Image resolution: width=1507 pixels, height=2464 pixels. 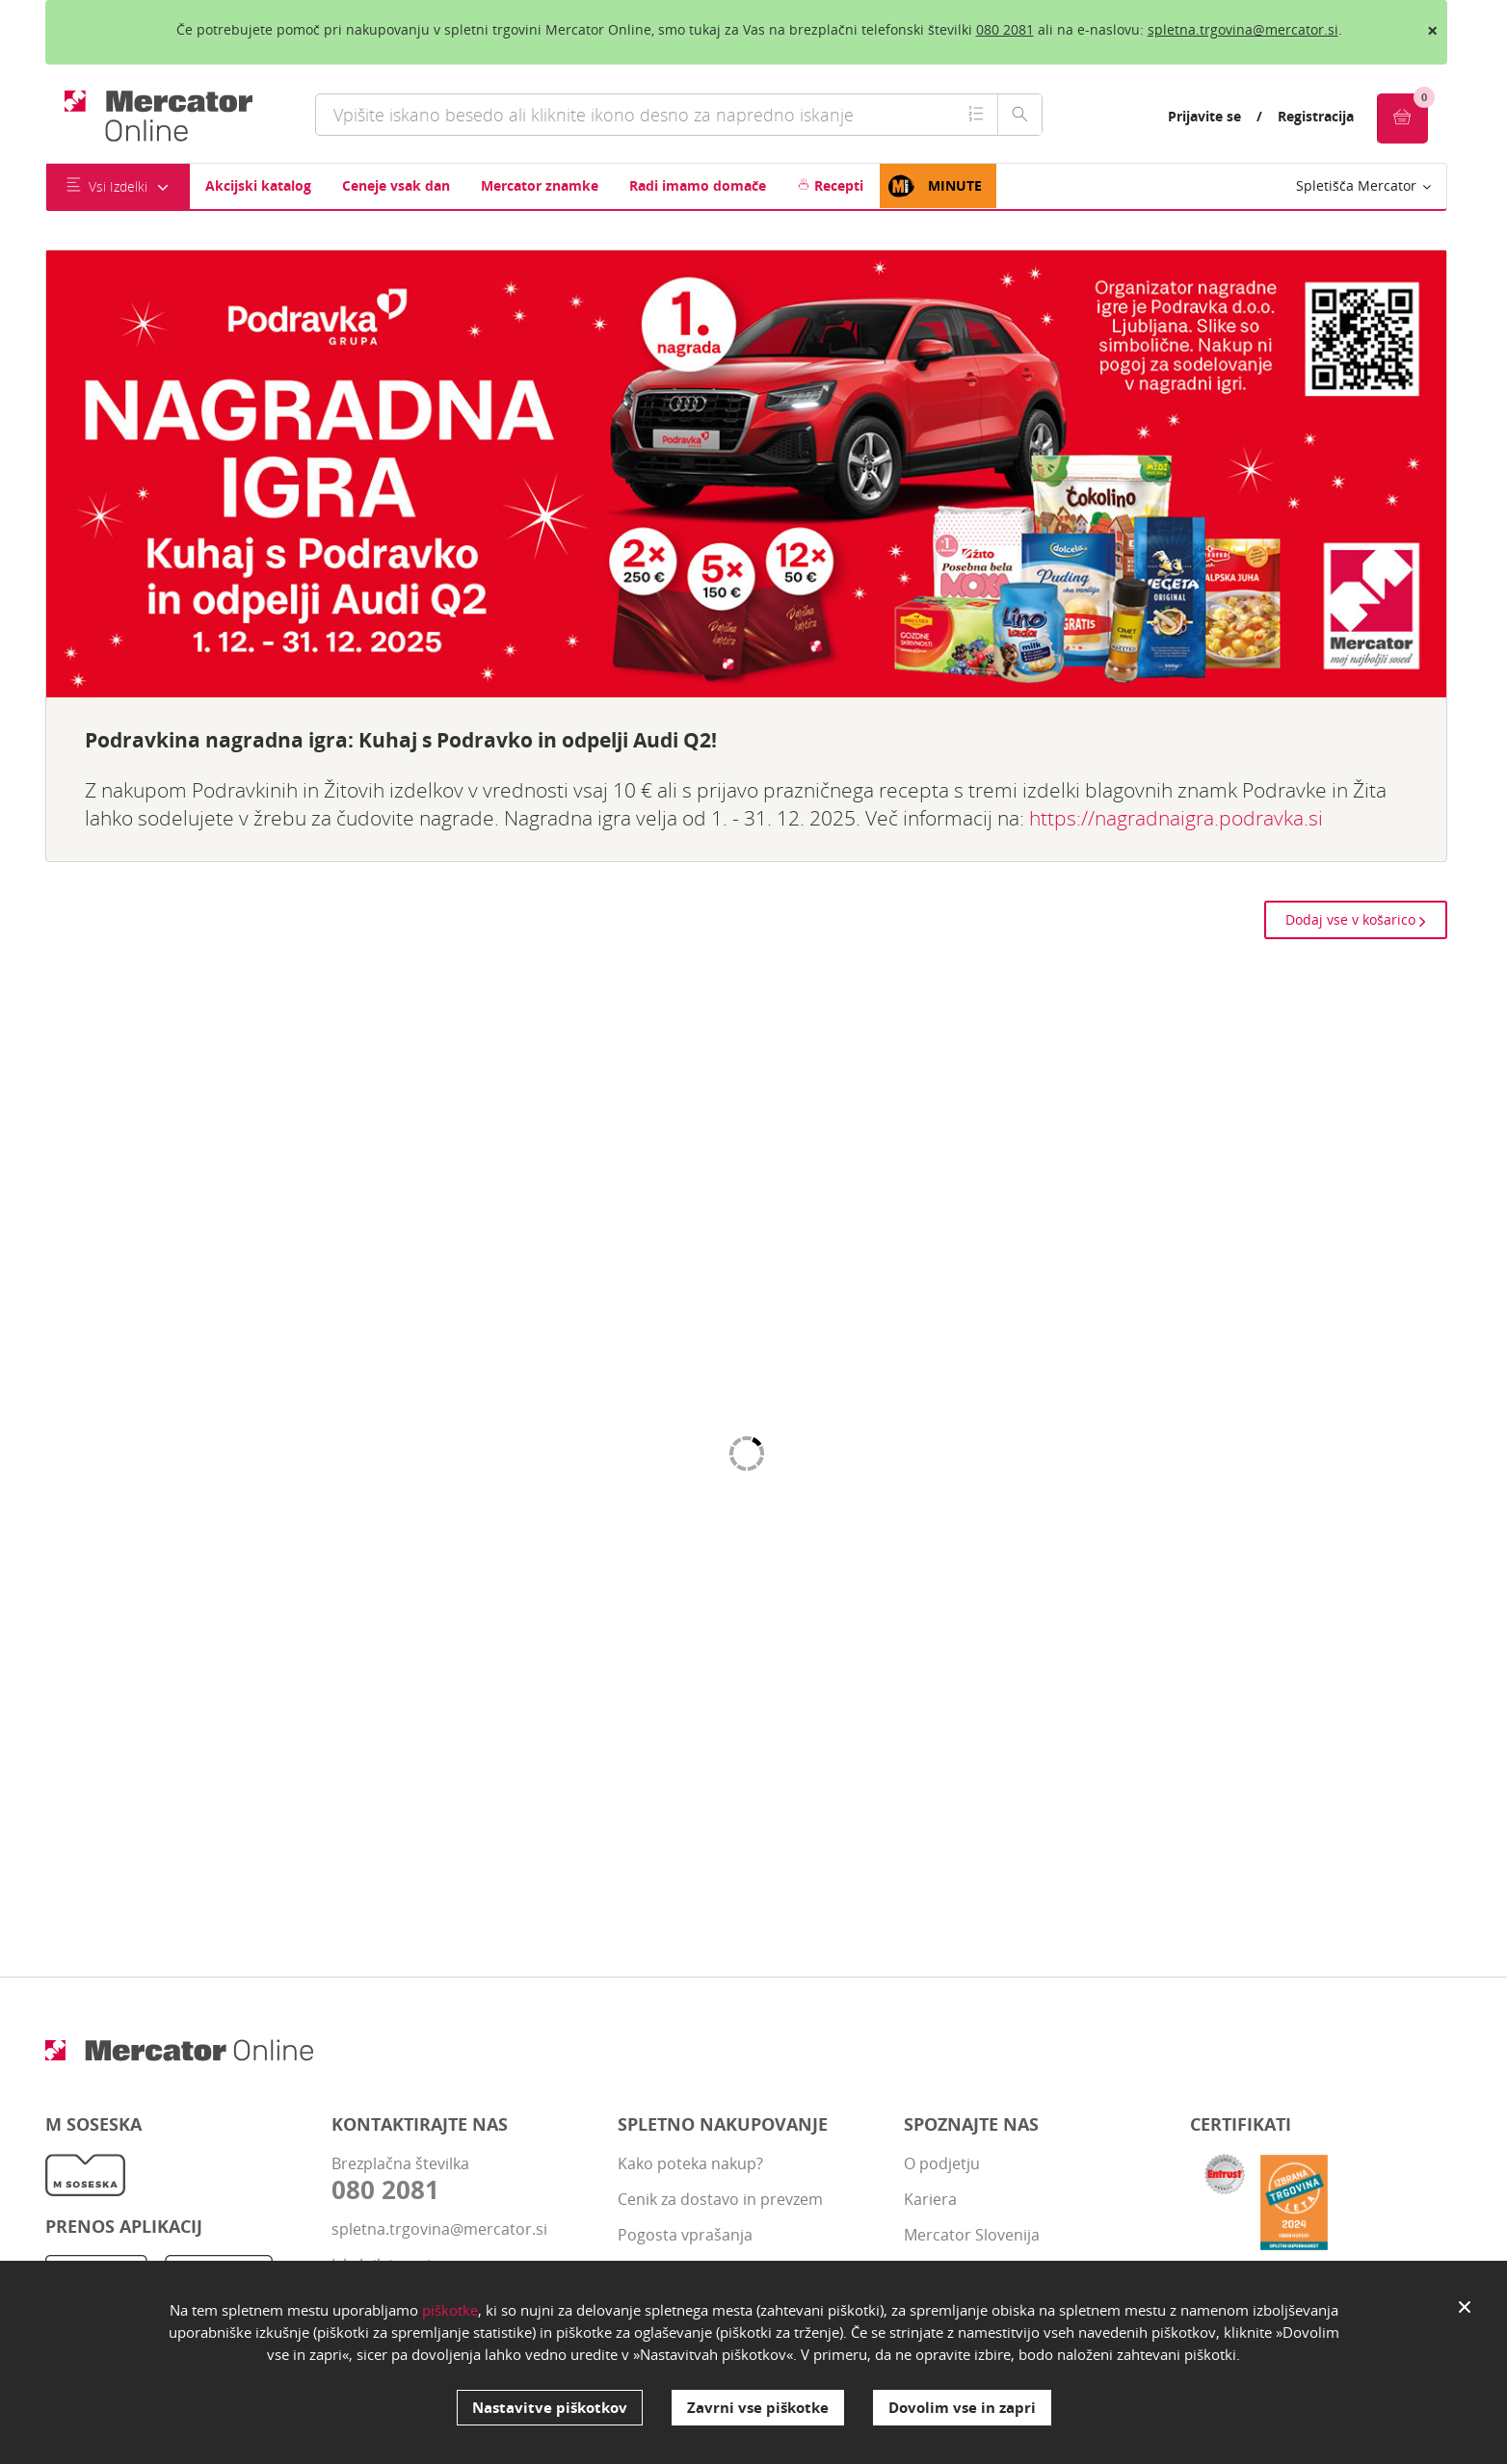 I want to click on piškotke, so click(x=450, y=2310).